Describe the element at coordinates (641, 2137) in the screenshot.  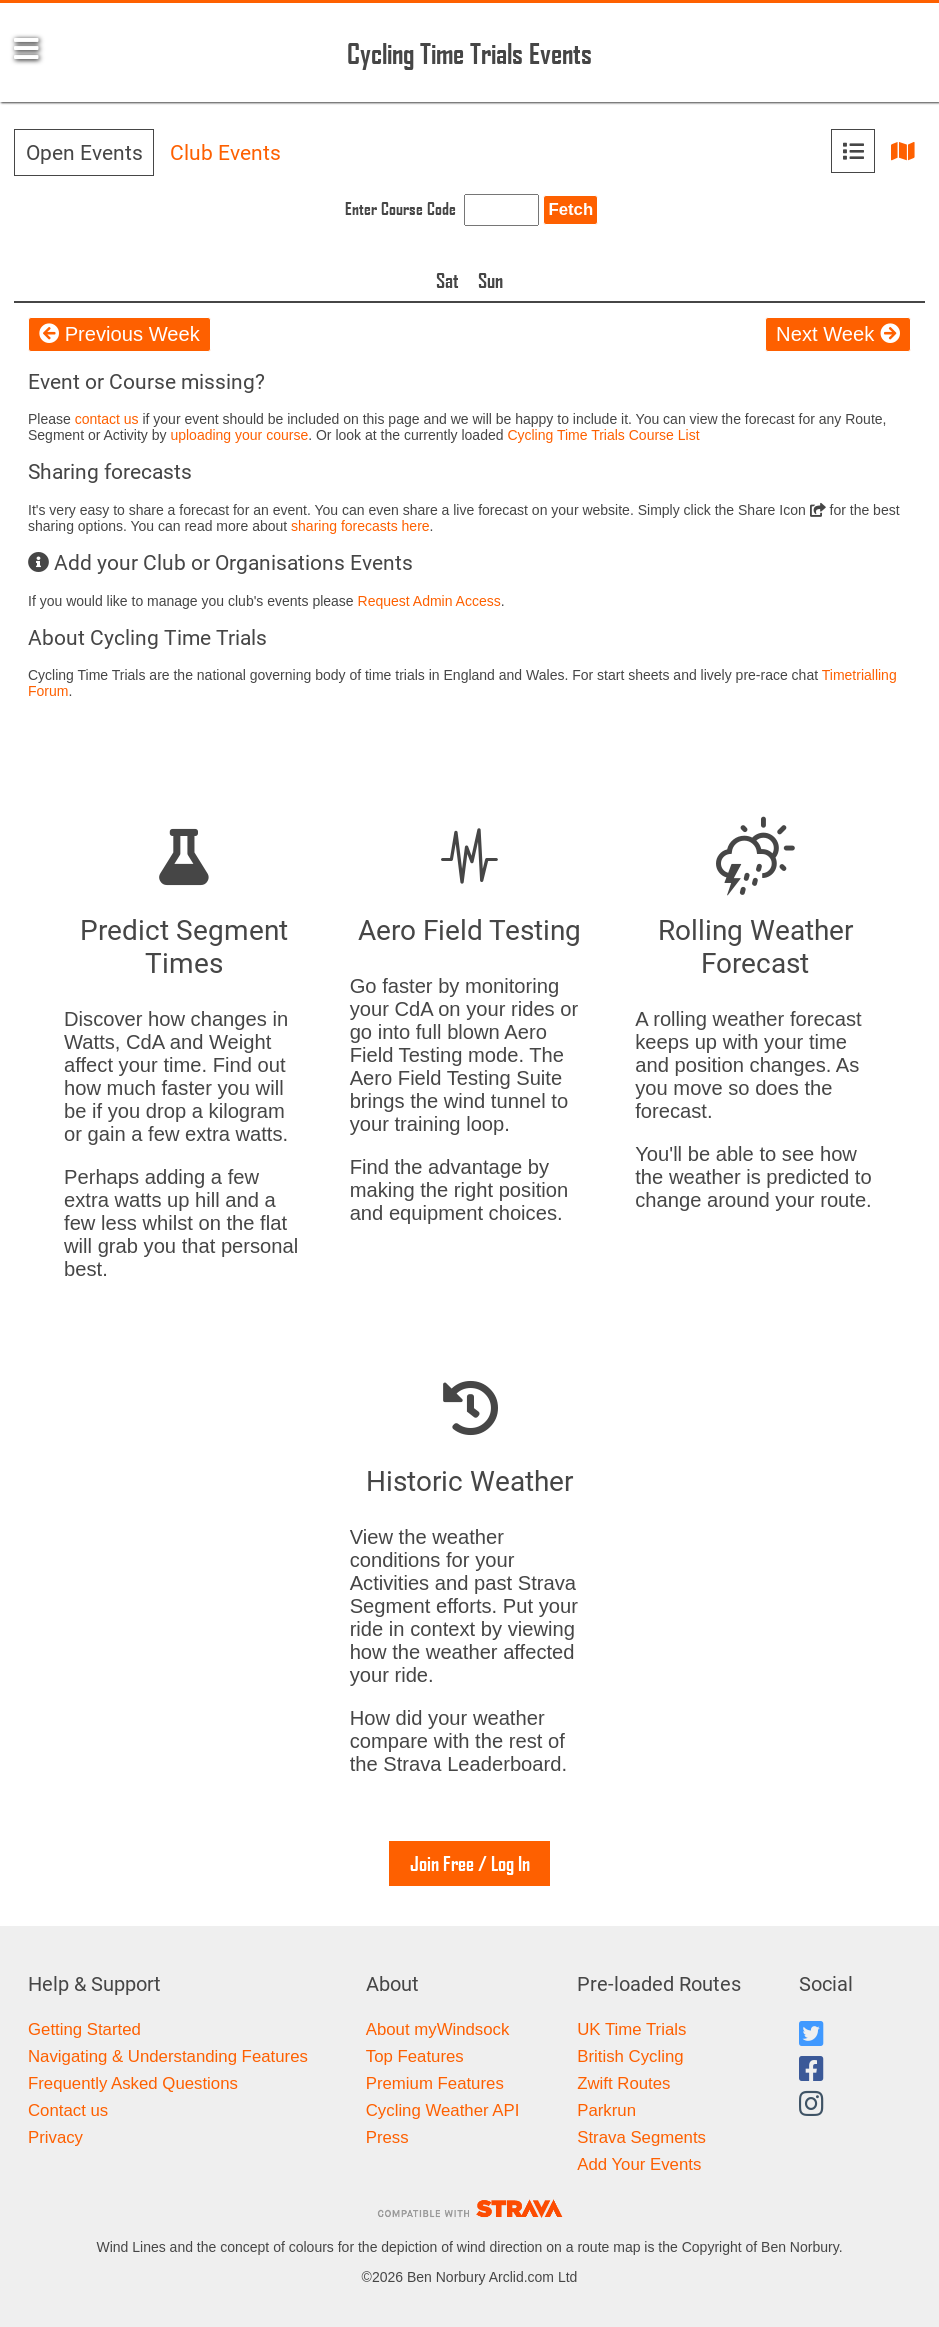
I see `Strava Segments` at that location.